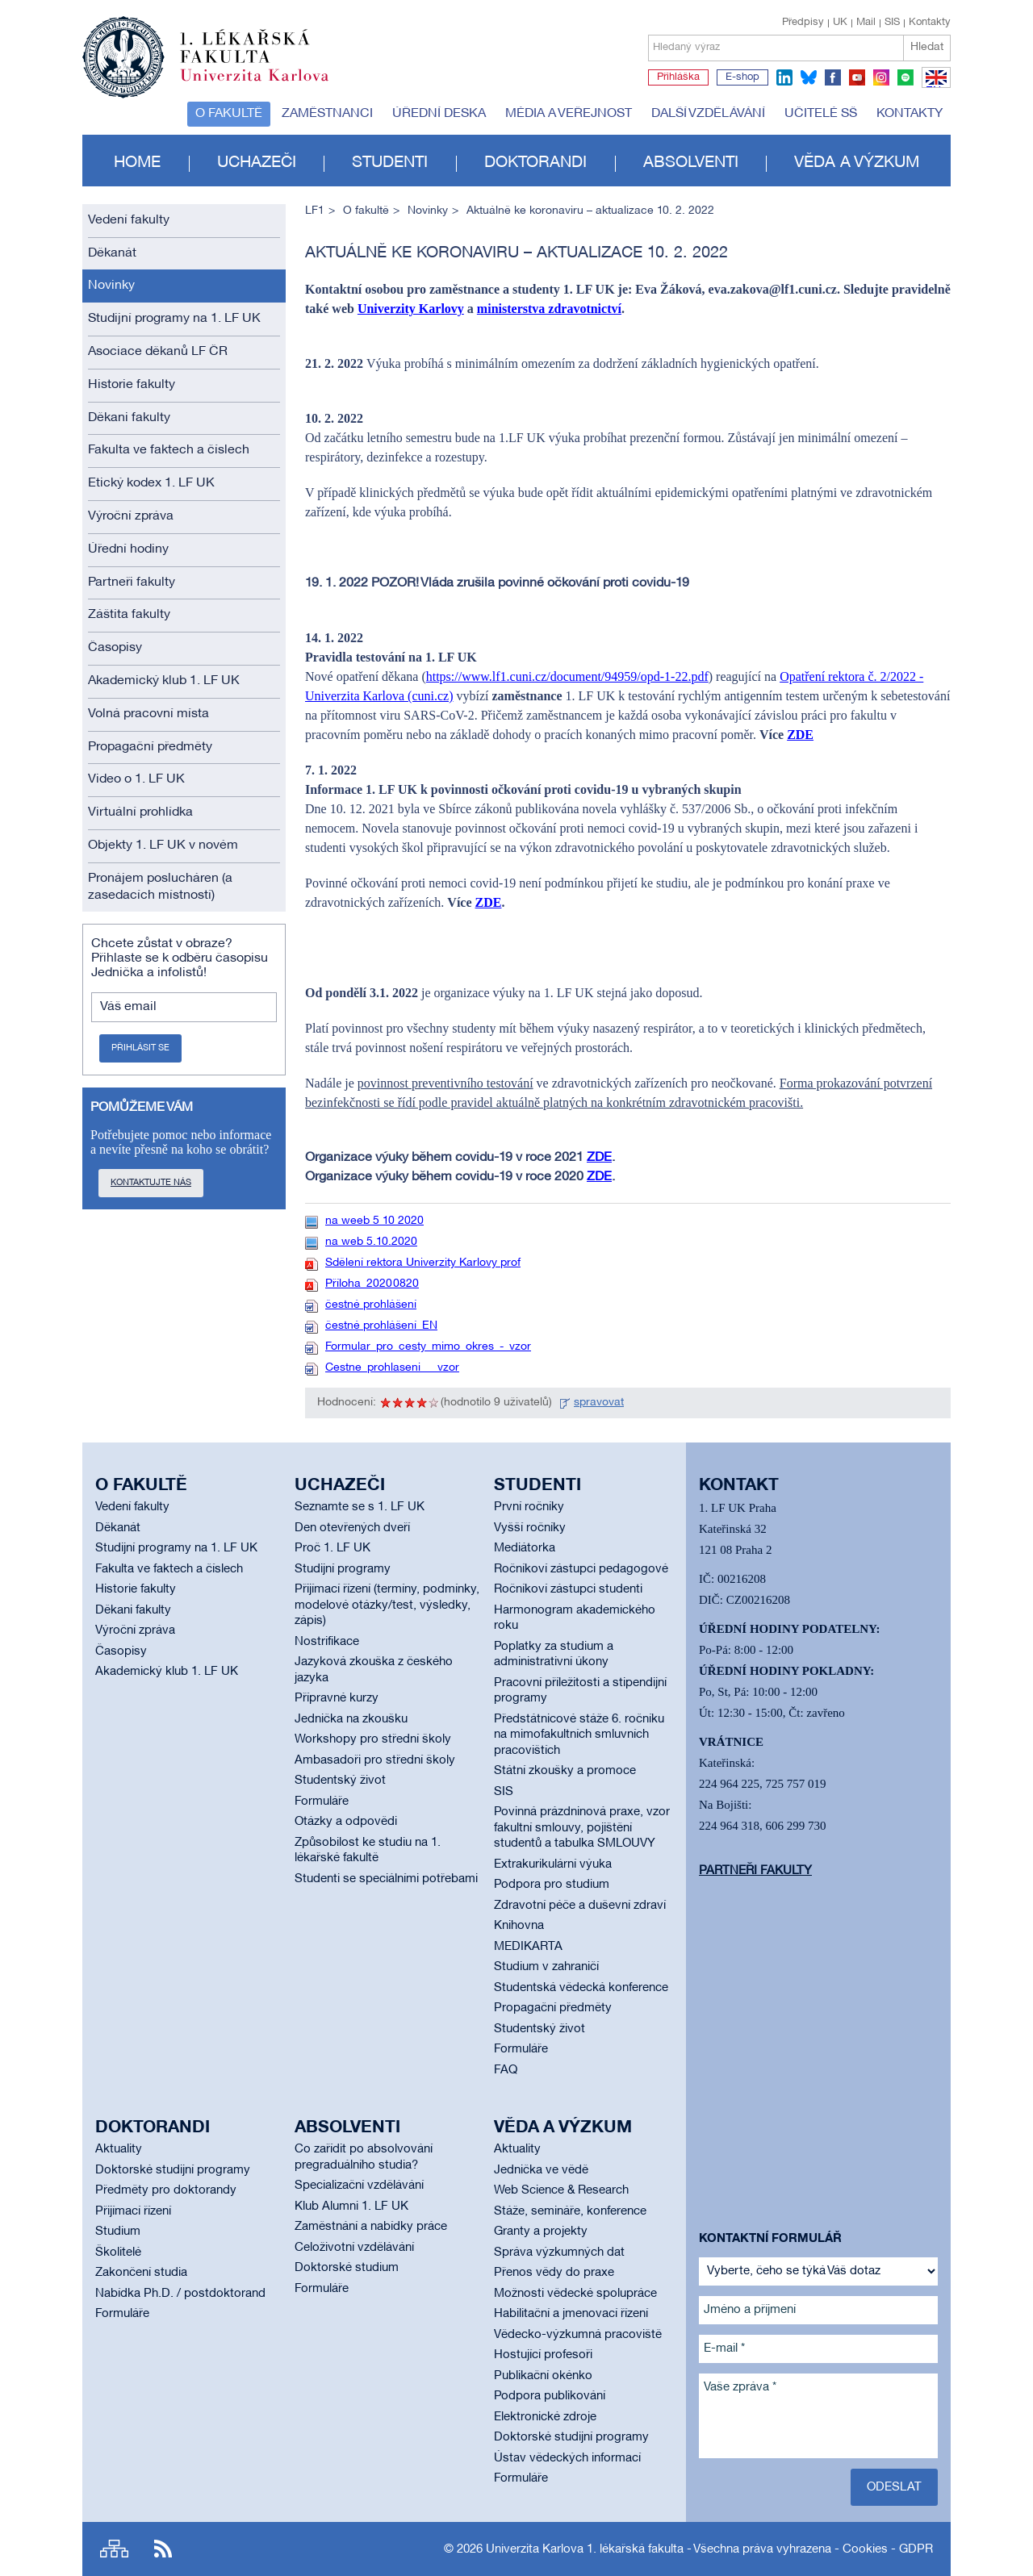 This screenshot has height=2576, width=1033. What do you see at coordinates (553, 1864) in the screenshot?
I see `Extrakurikulární výuka` at bounding box center [553, 1864].